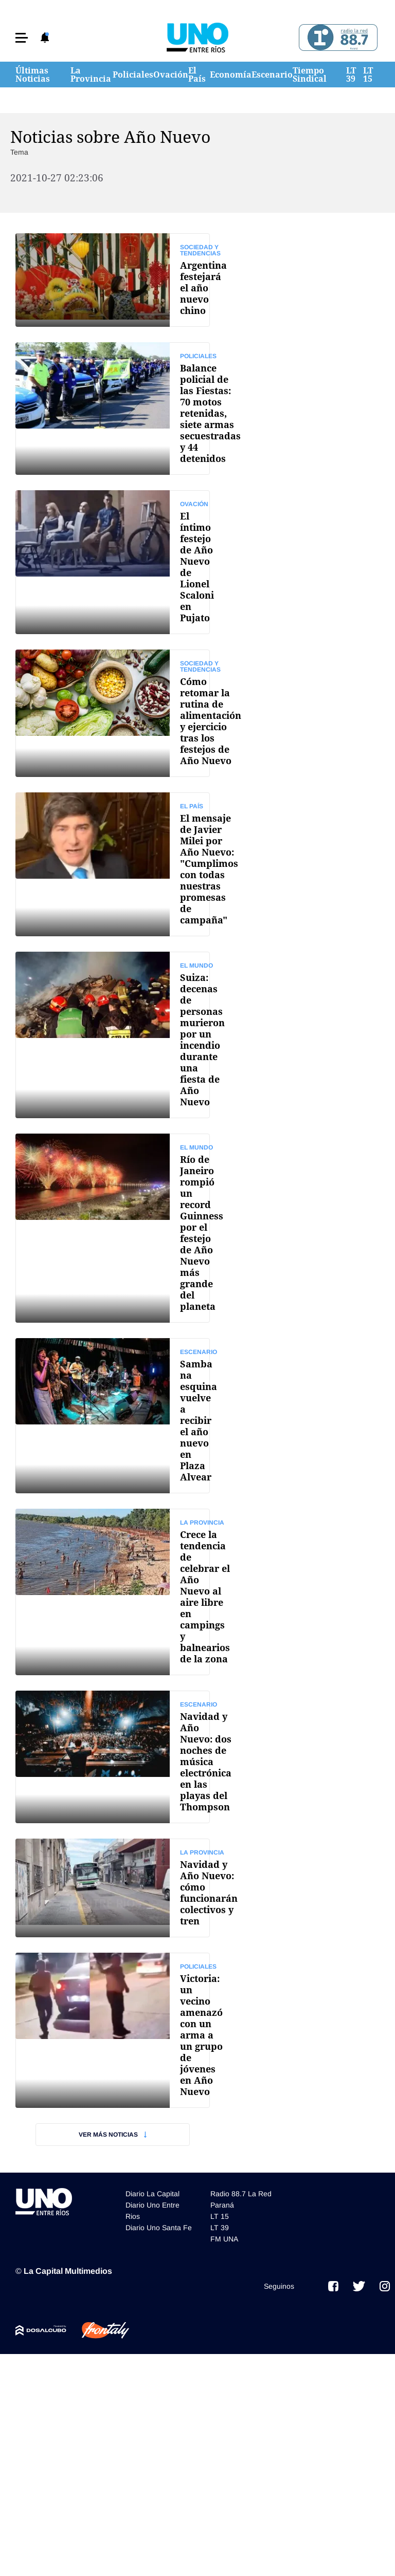 The width and height of the screenshot is (395, 2576). What do you see at coordinates (224, 2239) in the screenshot?
I see `FM UNA` at bounding box center [224, 2239].